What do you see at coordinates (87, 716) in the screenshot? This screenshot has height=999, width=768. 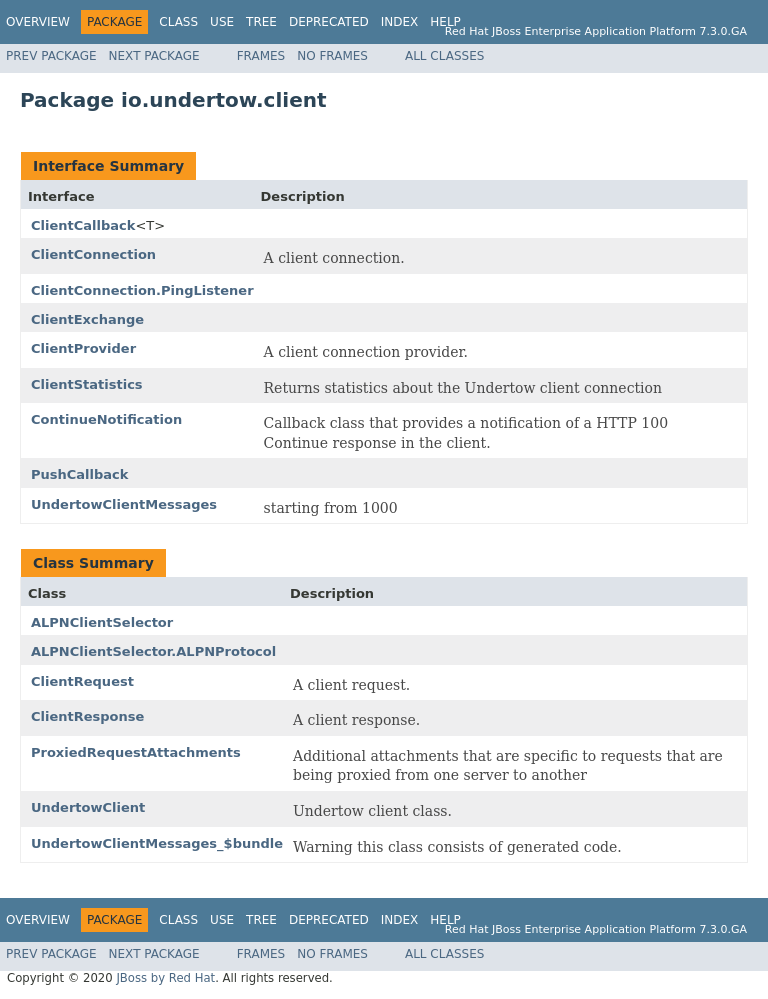 I see `ClientResponse` at bounding box center [87, 716].